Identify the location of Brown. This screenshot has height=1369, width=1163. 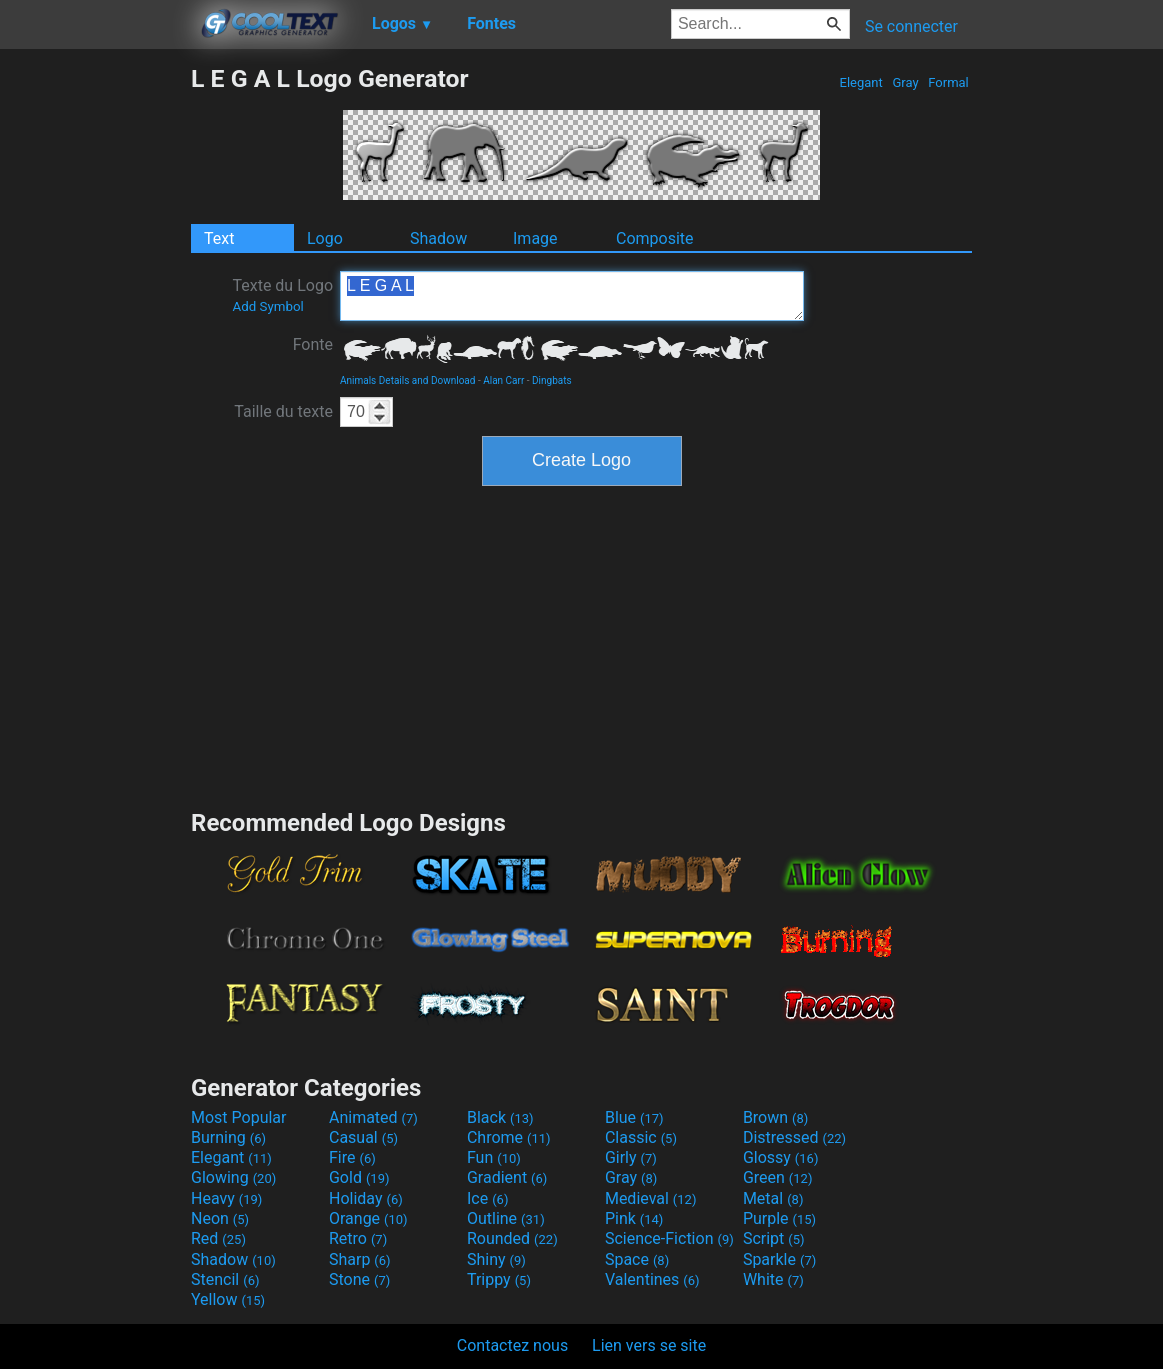
(775, 1117).